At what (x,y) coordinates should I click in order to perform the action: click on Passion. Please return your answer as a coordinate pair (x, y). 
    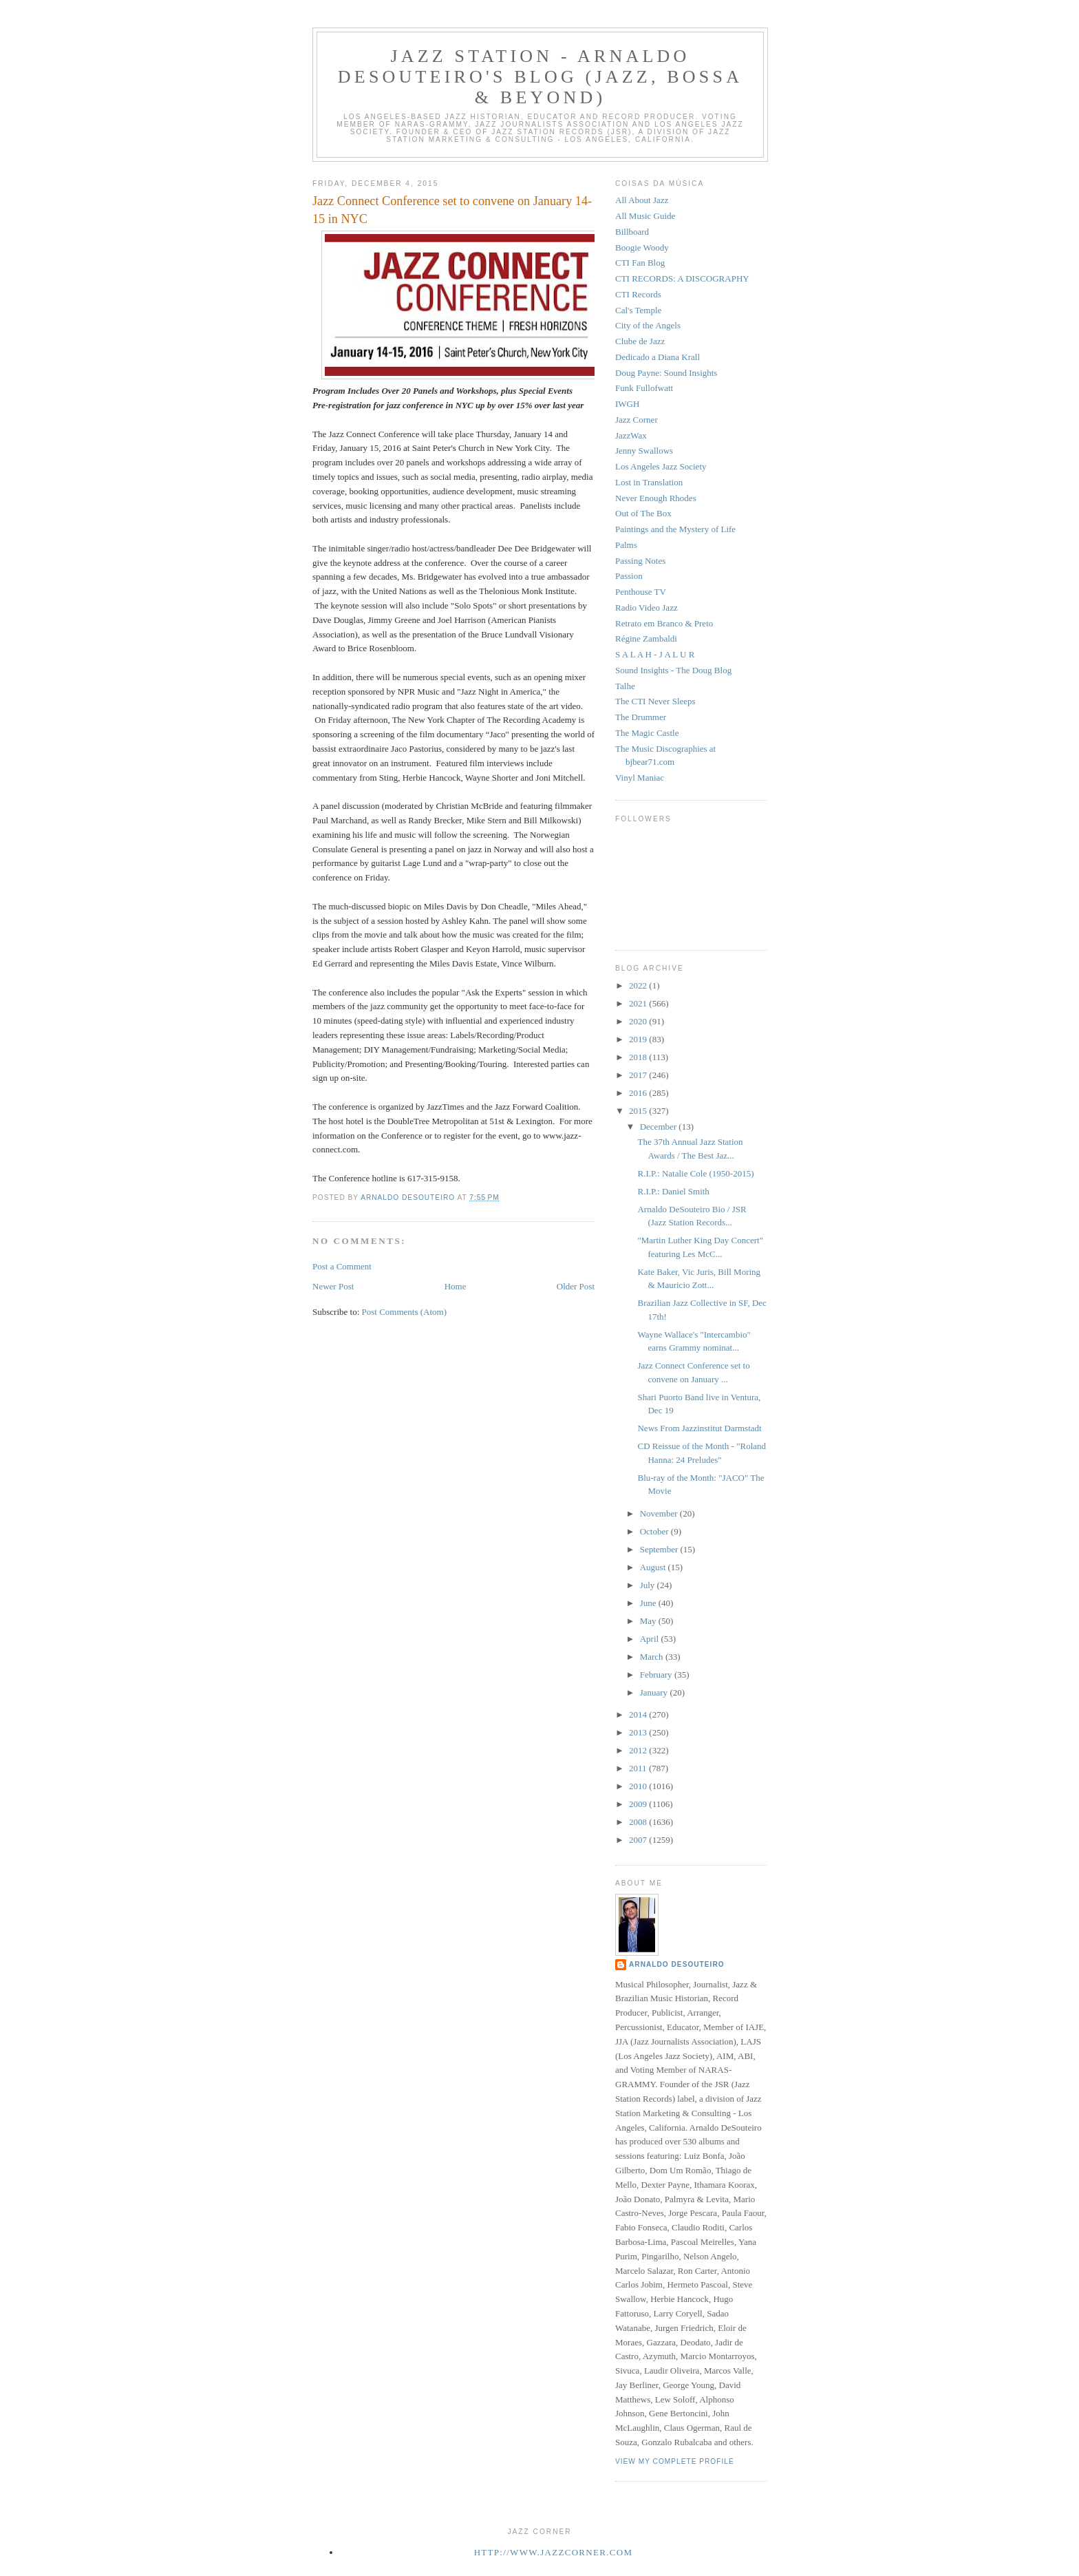
    Looking at the image, I should click on (629, 576).